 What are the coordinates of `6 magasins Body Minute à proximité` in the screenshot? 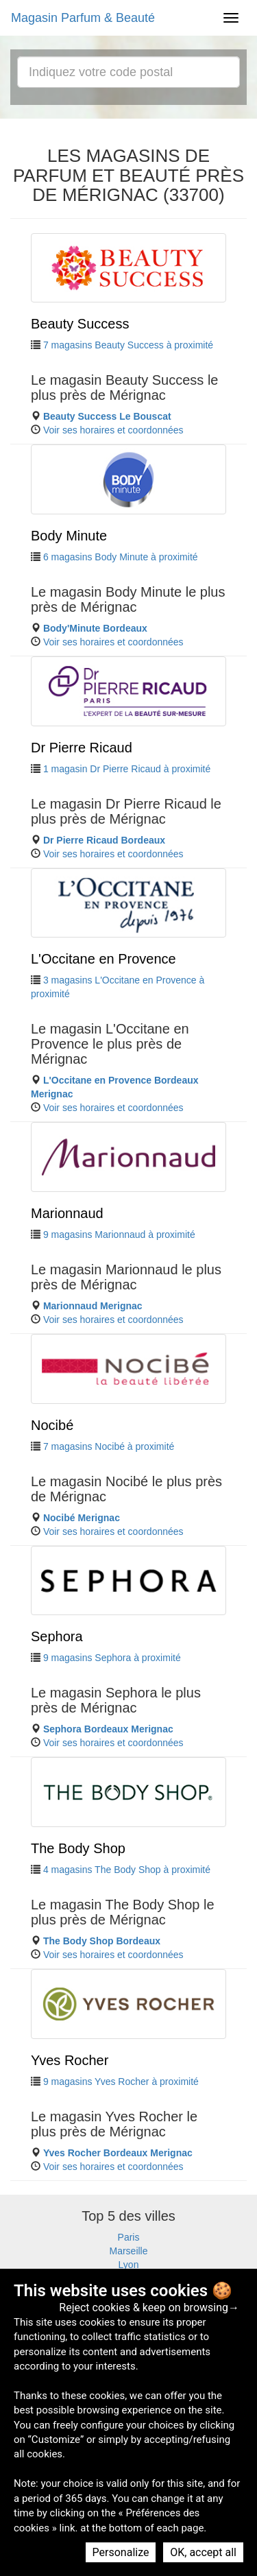 It's located at (120, 556).